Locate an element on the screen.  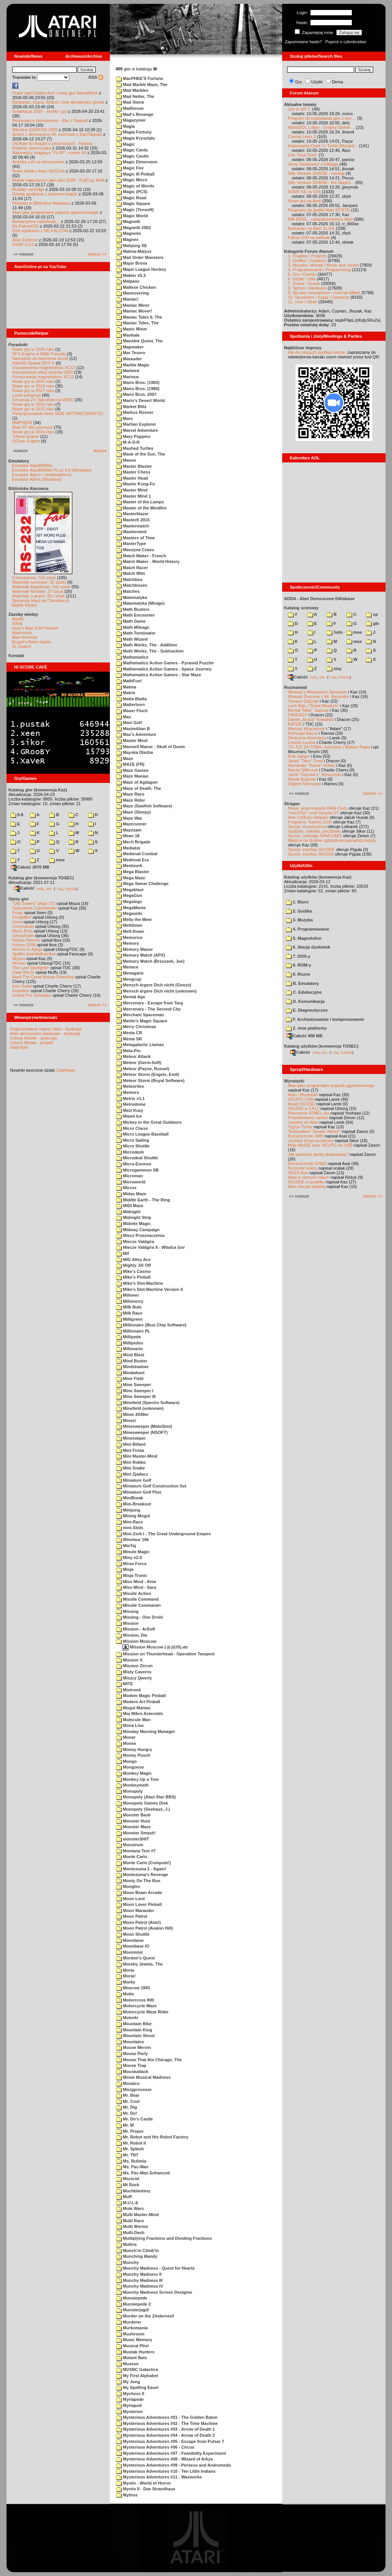
MegaGun is located at coordinates (129, 895).